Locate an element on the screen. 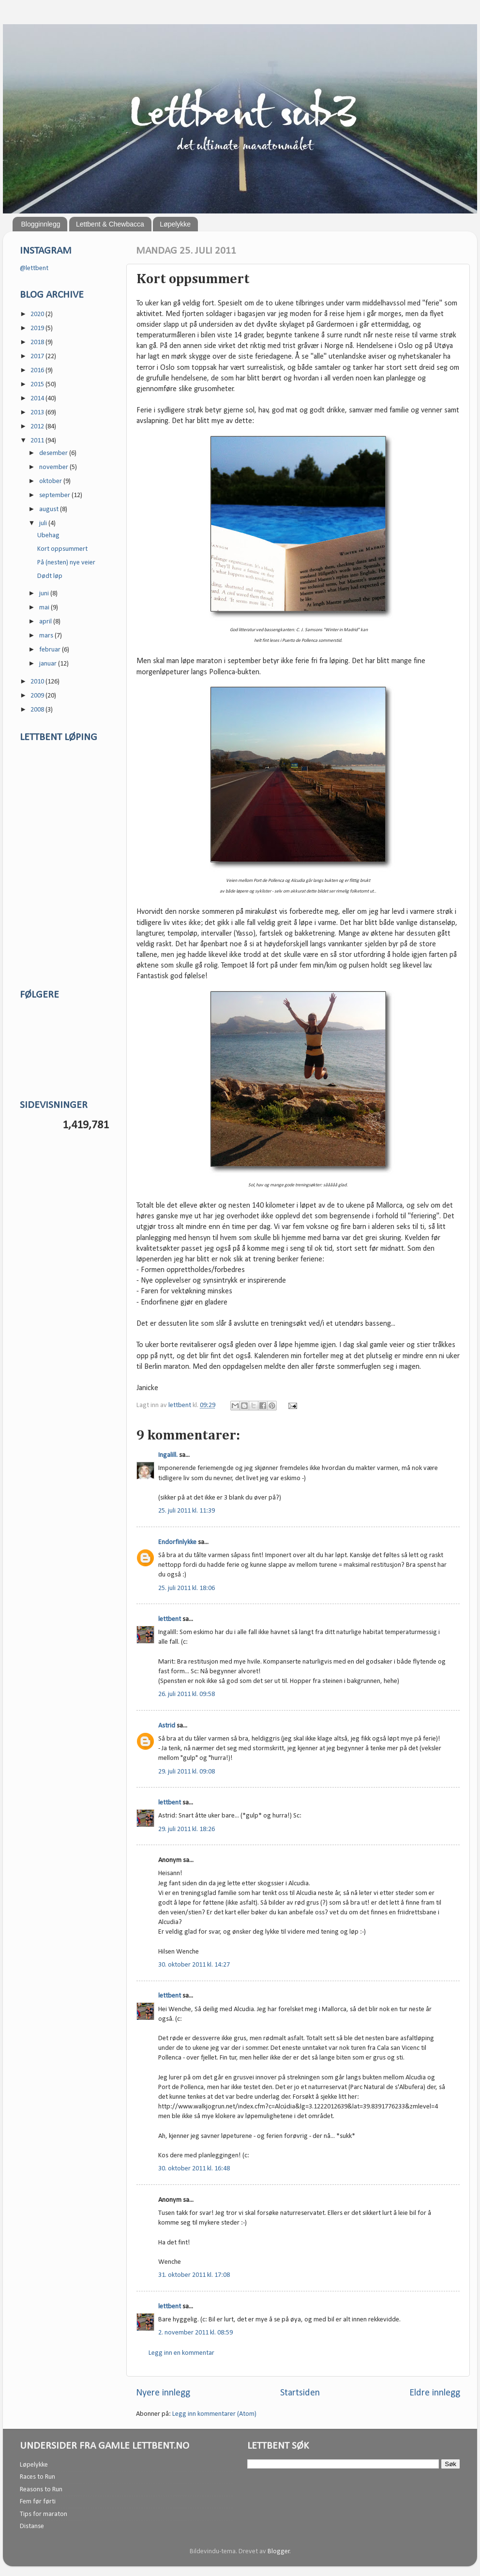 The height and width of the screenshot is (2576, 480). 2012 is located at coordinates (37, 426).